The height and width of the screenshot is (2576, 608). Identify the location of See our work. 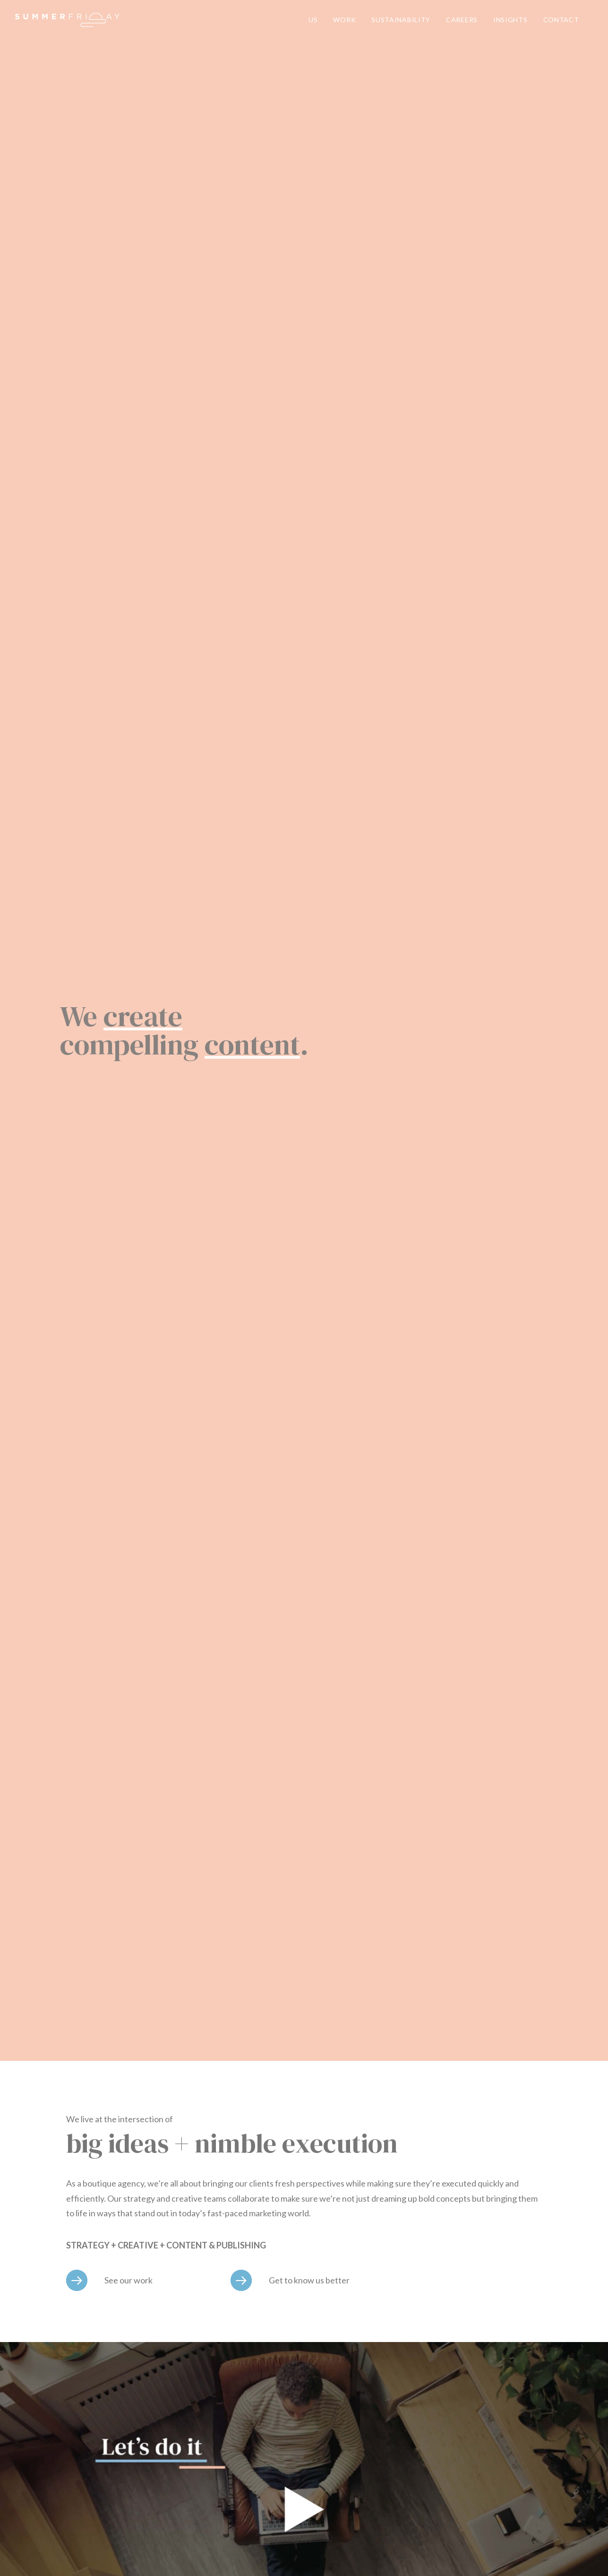
(128, 2280).